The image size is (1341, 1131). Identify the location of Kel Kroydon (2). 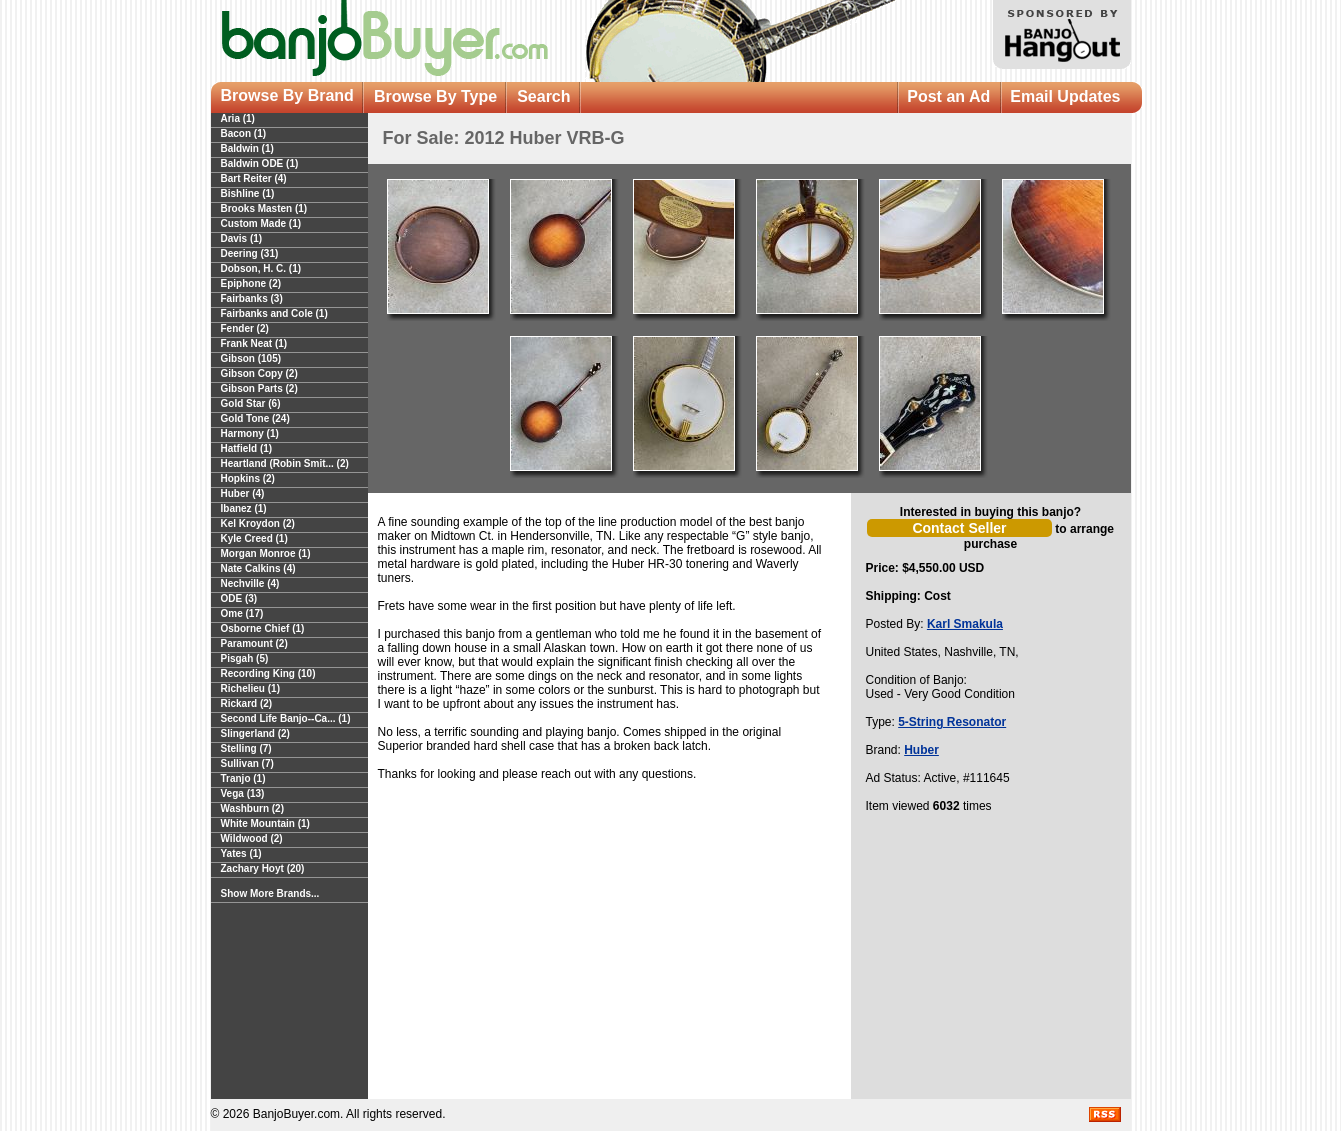
(258, 523).